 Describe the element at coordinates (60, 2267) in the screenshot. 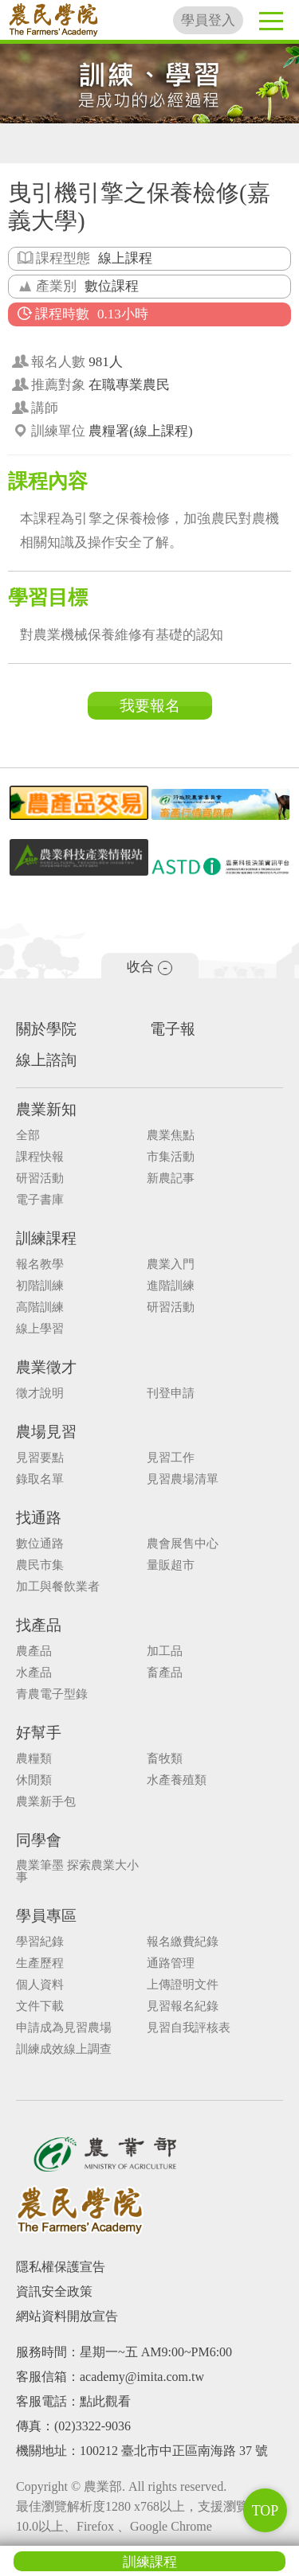

I see `隱私權保護宣告` at that location.